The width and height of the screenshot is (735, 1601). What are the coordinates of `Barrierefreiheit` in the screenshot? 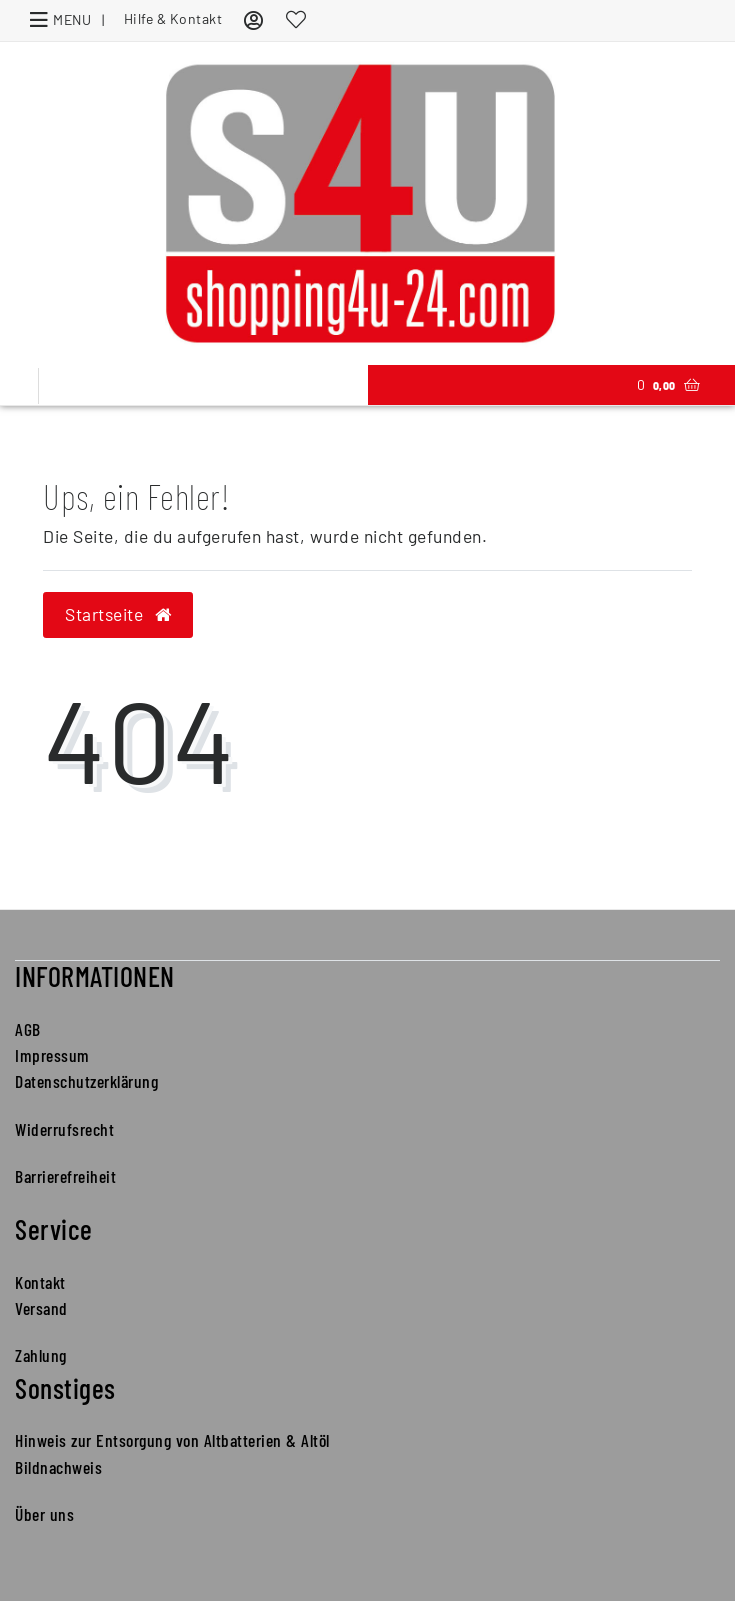 It's located at (65, 1176).